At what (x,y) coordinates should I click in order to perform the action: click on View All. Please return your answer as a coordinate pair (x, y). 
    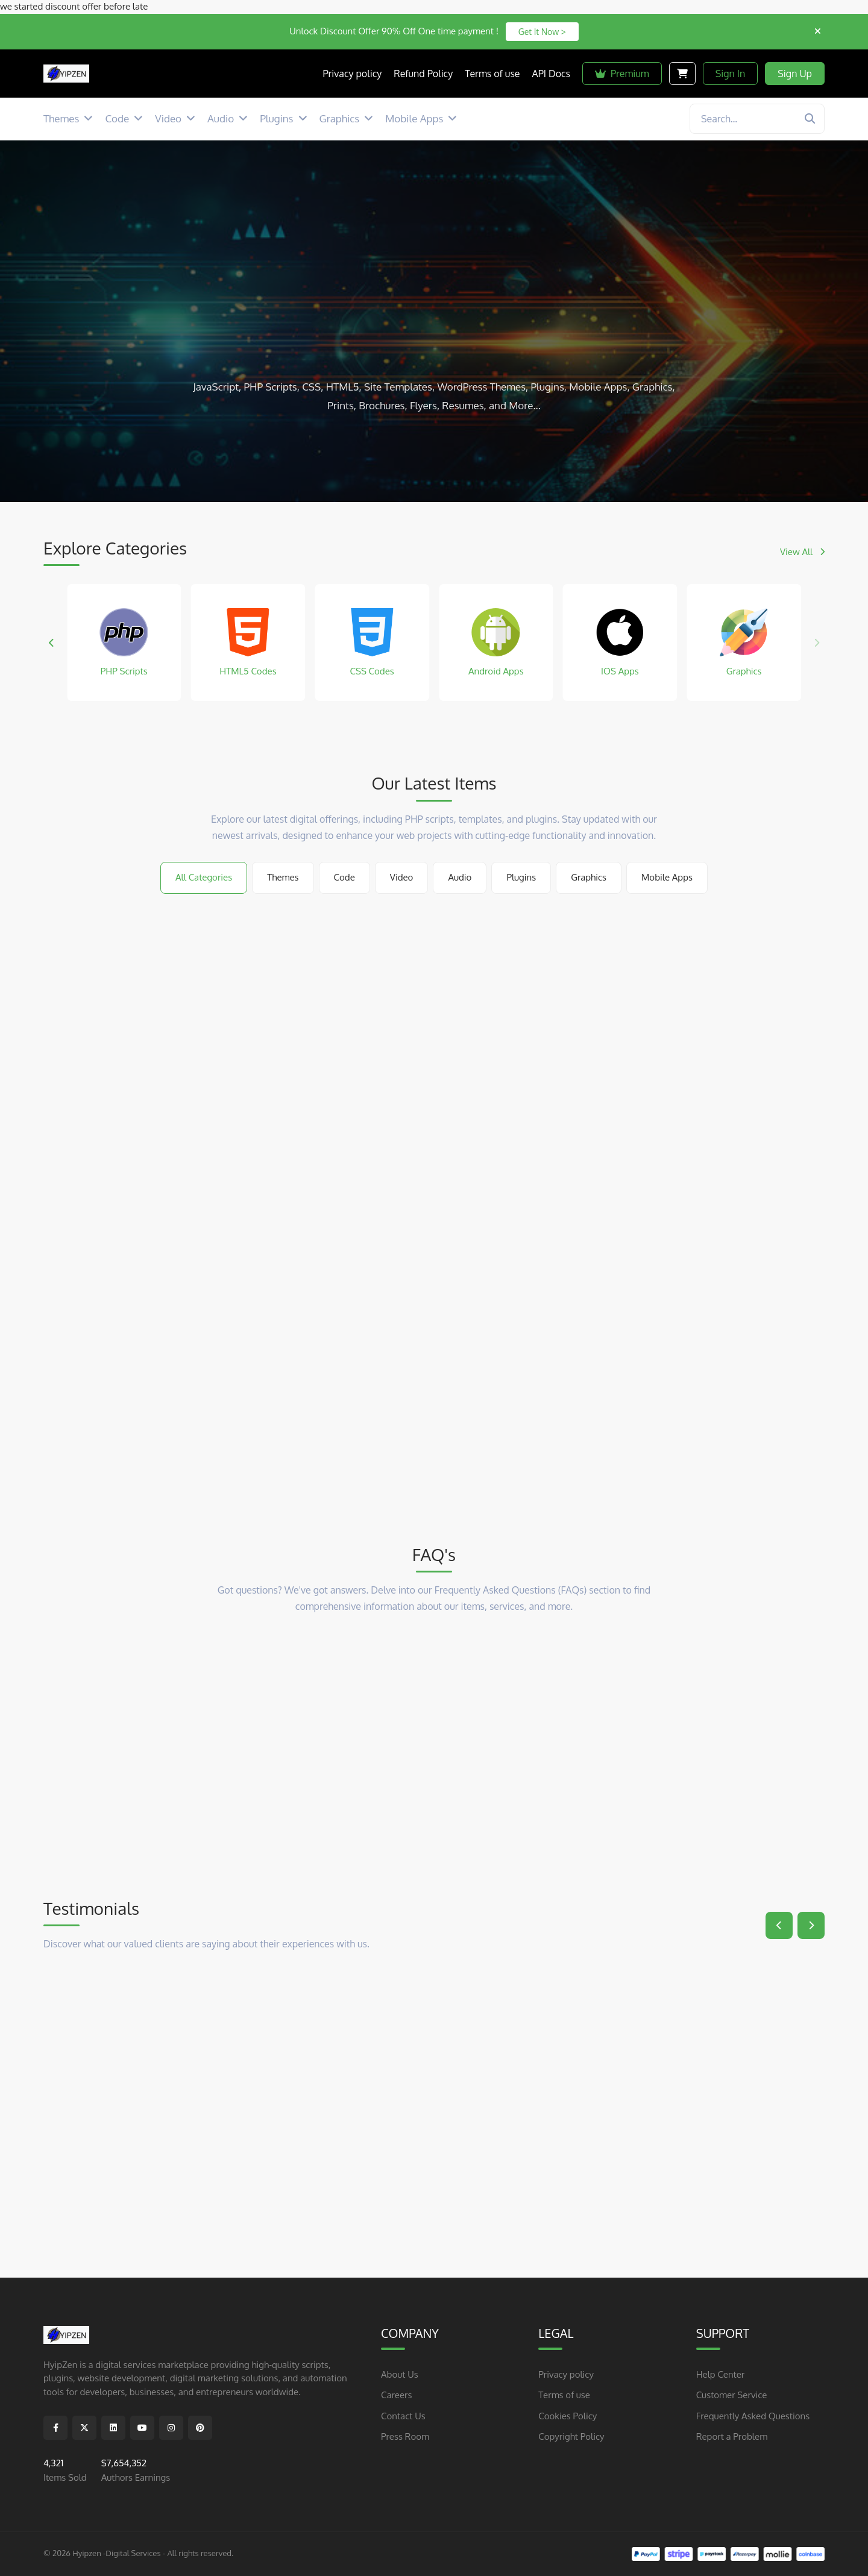
    Looking at the image, I should click on (802, 552).